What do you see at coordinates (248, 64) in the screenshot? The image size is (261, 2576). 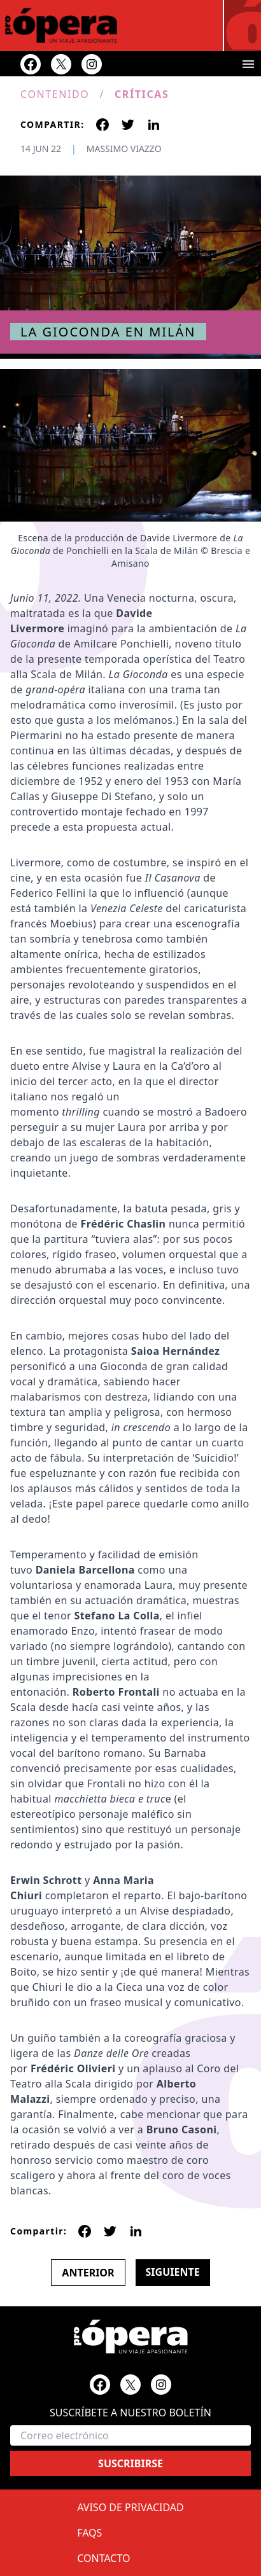 I see `[Toggle menu]` at bounding box center [248, 64].